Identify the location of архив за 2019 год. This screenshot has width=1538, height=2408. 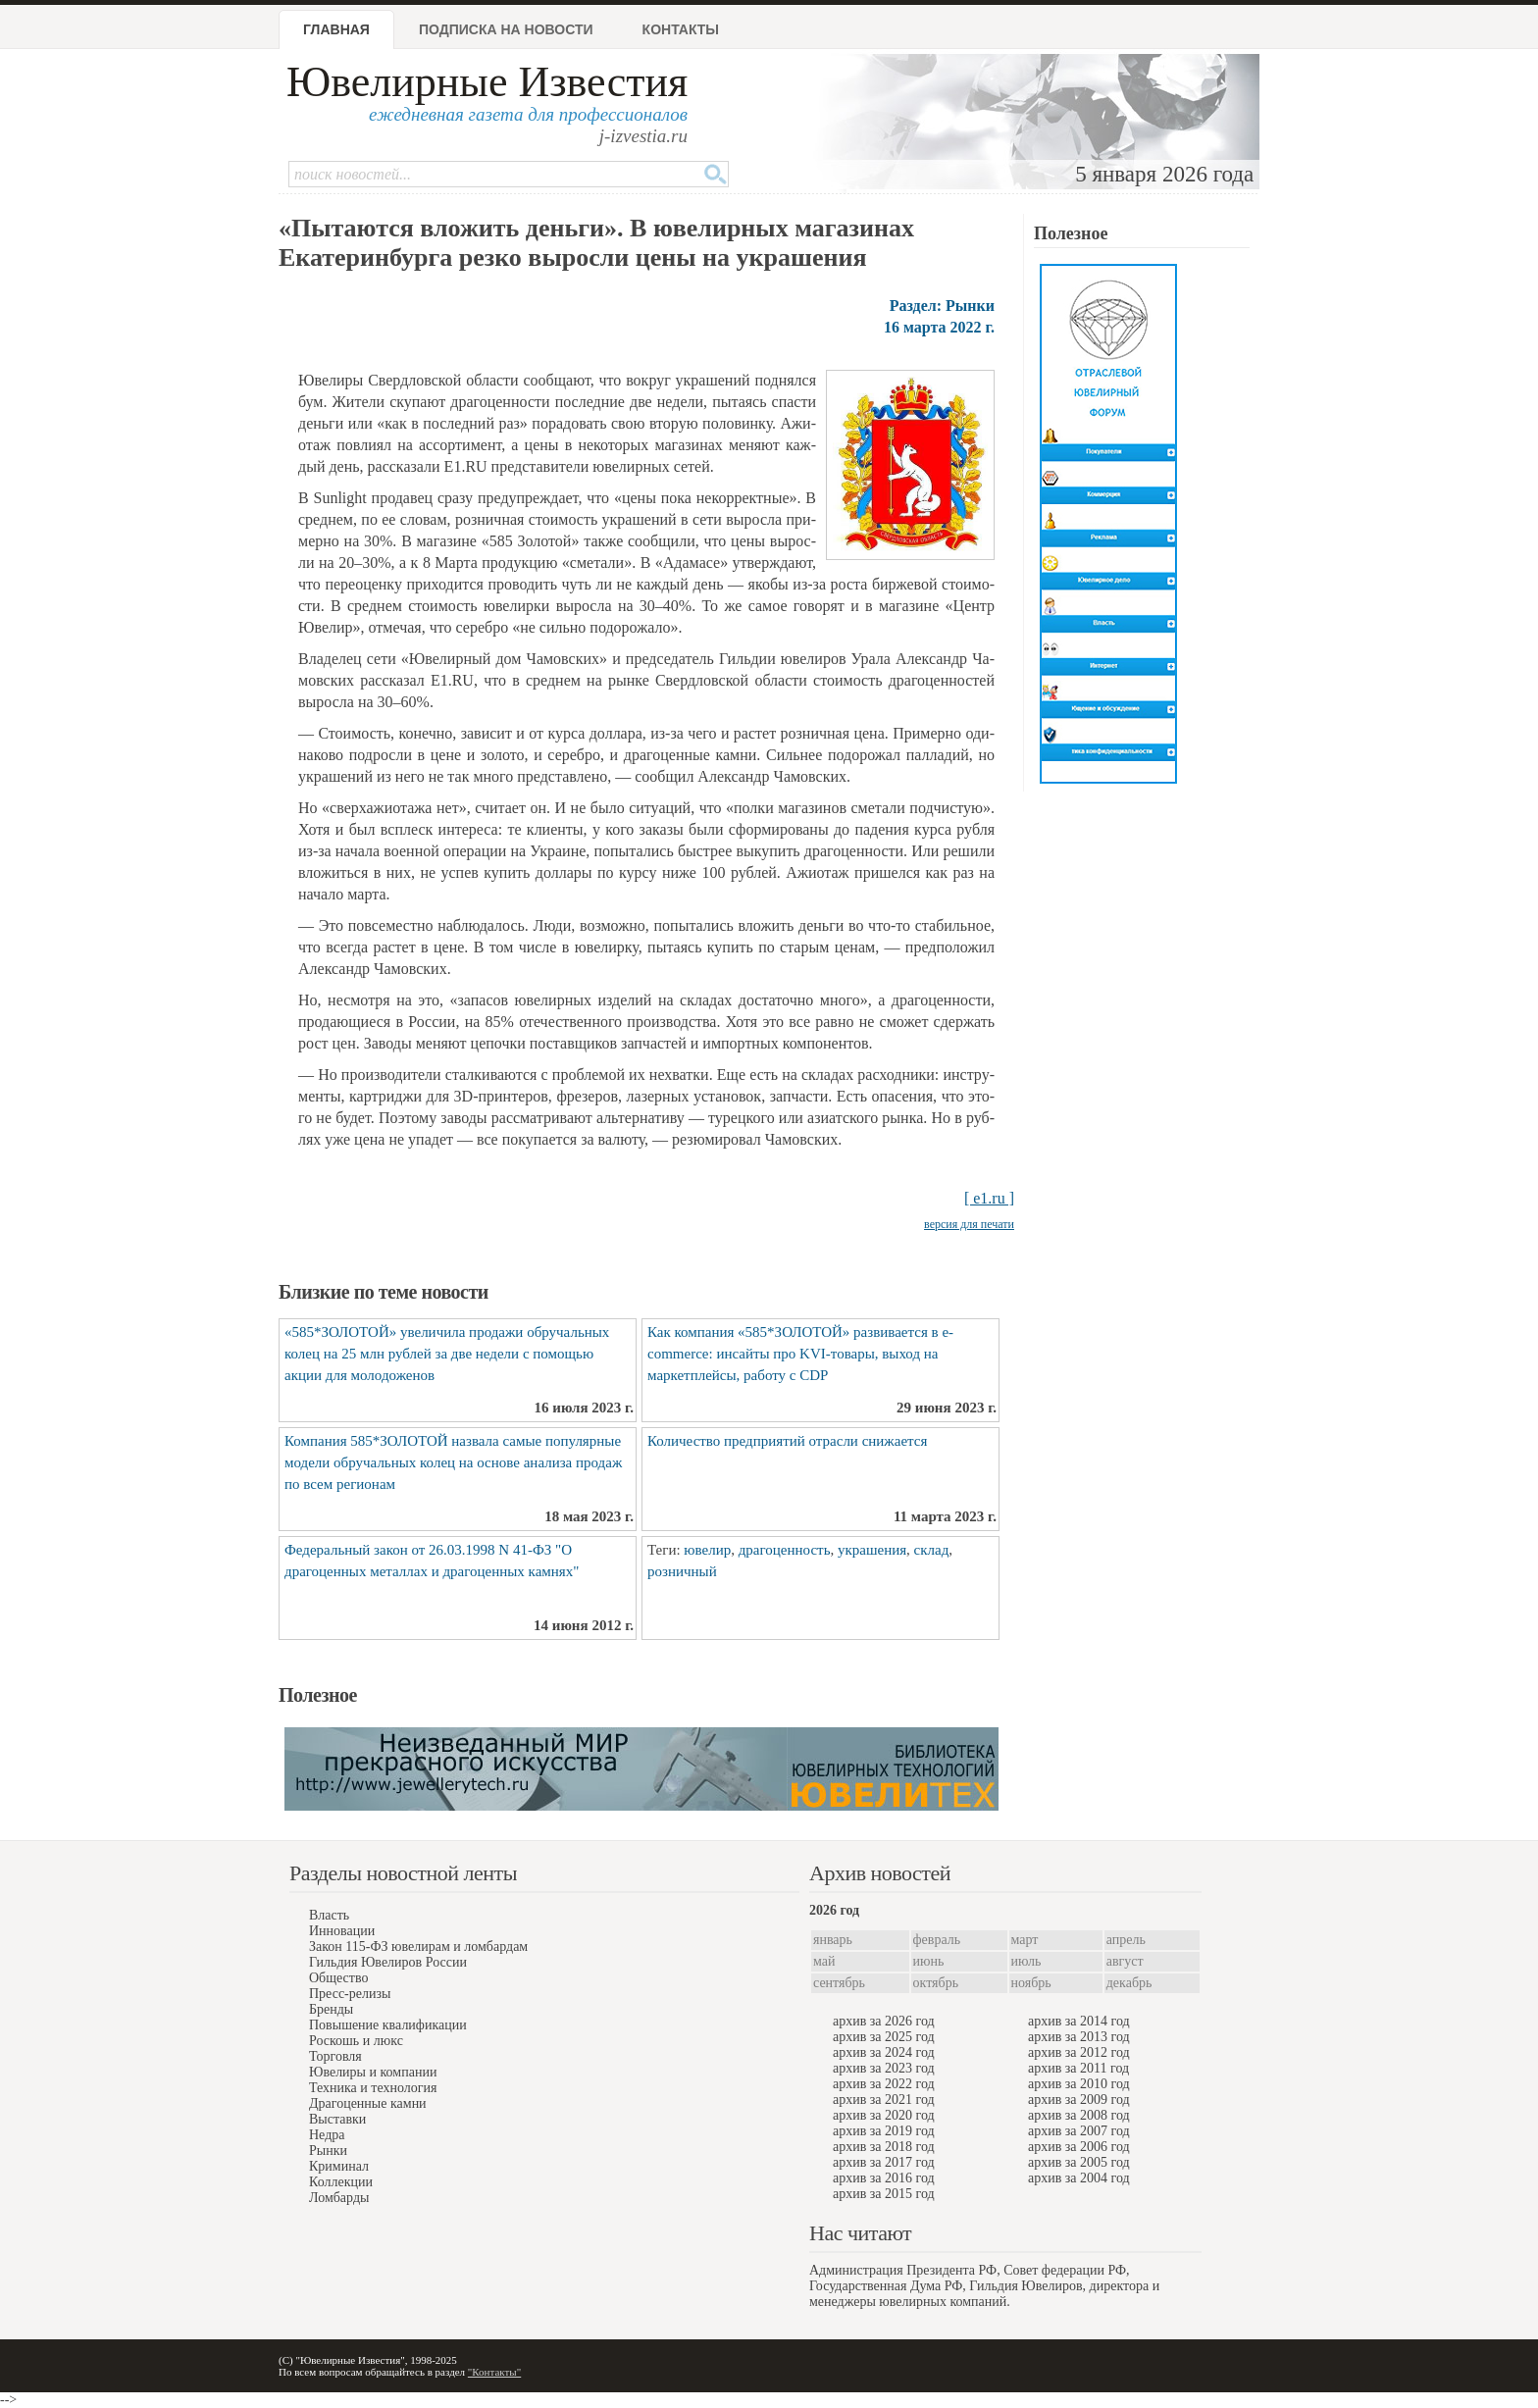
(884, 2131).